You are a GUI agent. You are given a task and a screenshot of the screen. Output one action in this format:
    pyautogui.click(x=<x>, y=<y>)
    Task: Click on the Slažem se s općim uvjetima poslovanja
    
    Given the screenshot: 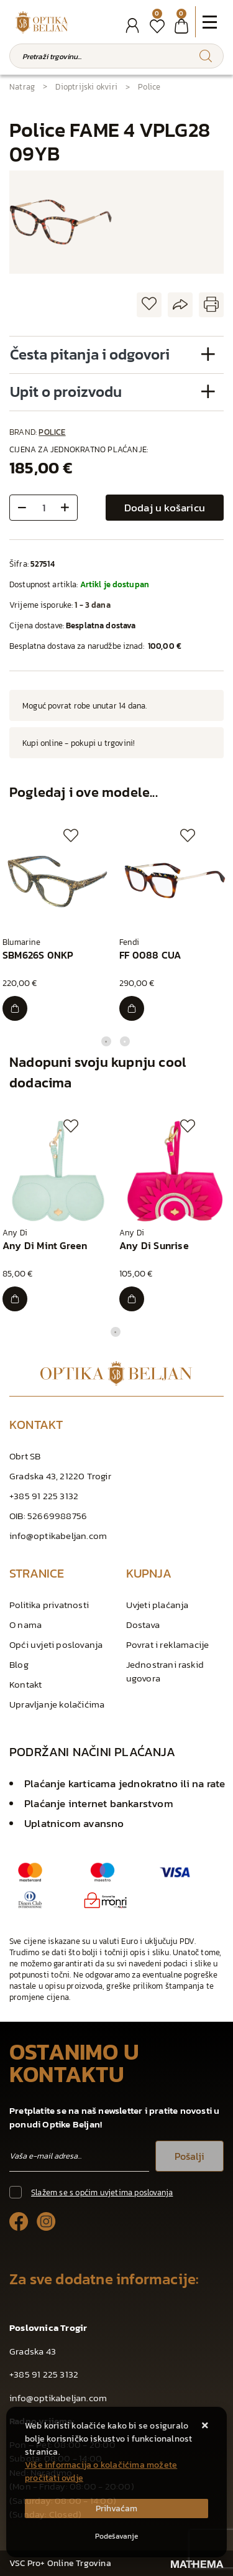 What is the action you would take?
    pyautogui.click(x=102, y=2192)
    